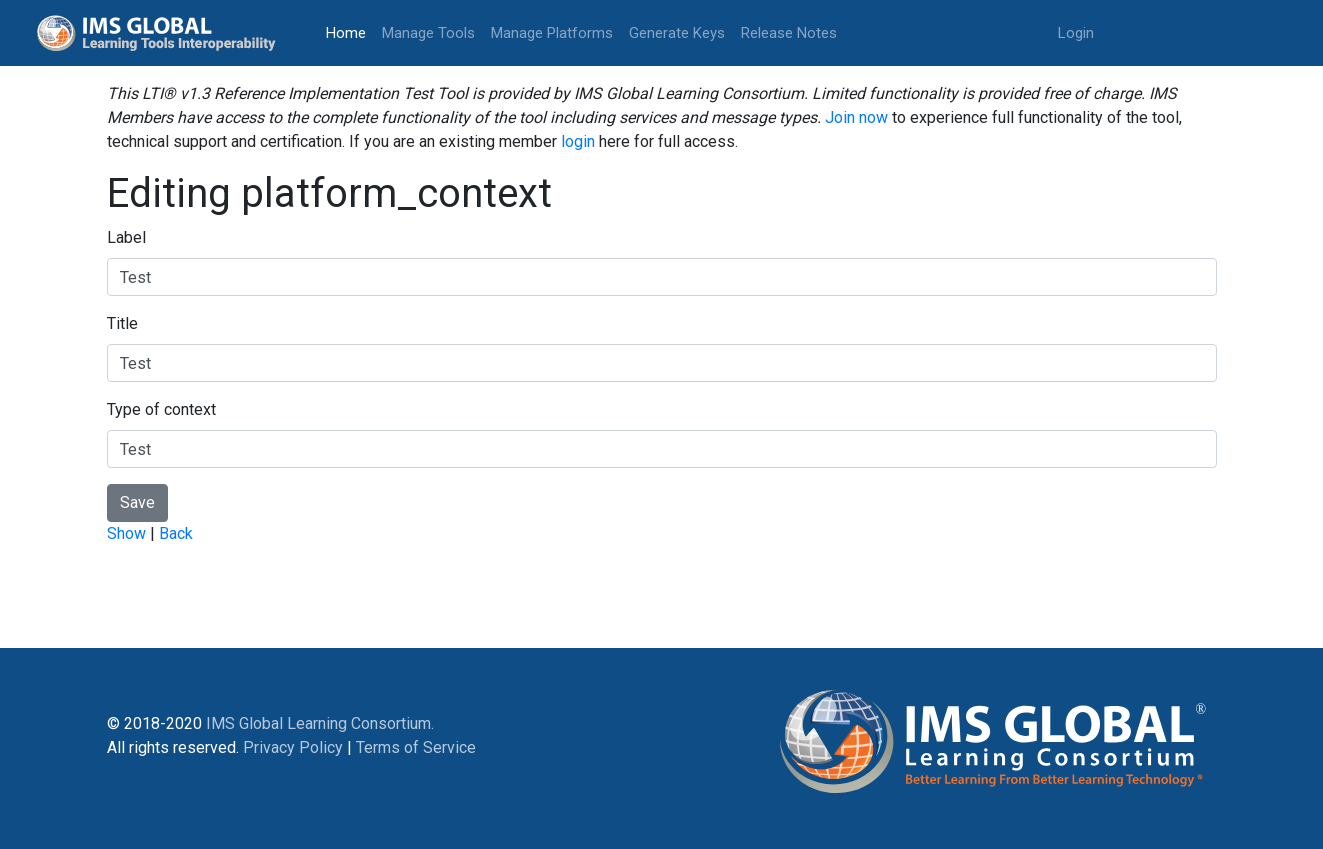 This screenshot has height=849, width=1323. What do you see at coordinates (126, 533) in the screenshot?
I see `Show` at bounding box center [126, 533].